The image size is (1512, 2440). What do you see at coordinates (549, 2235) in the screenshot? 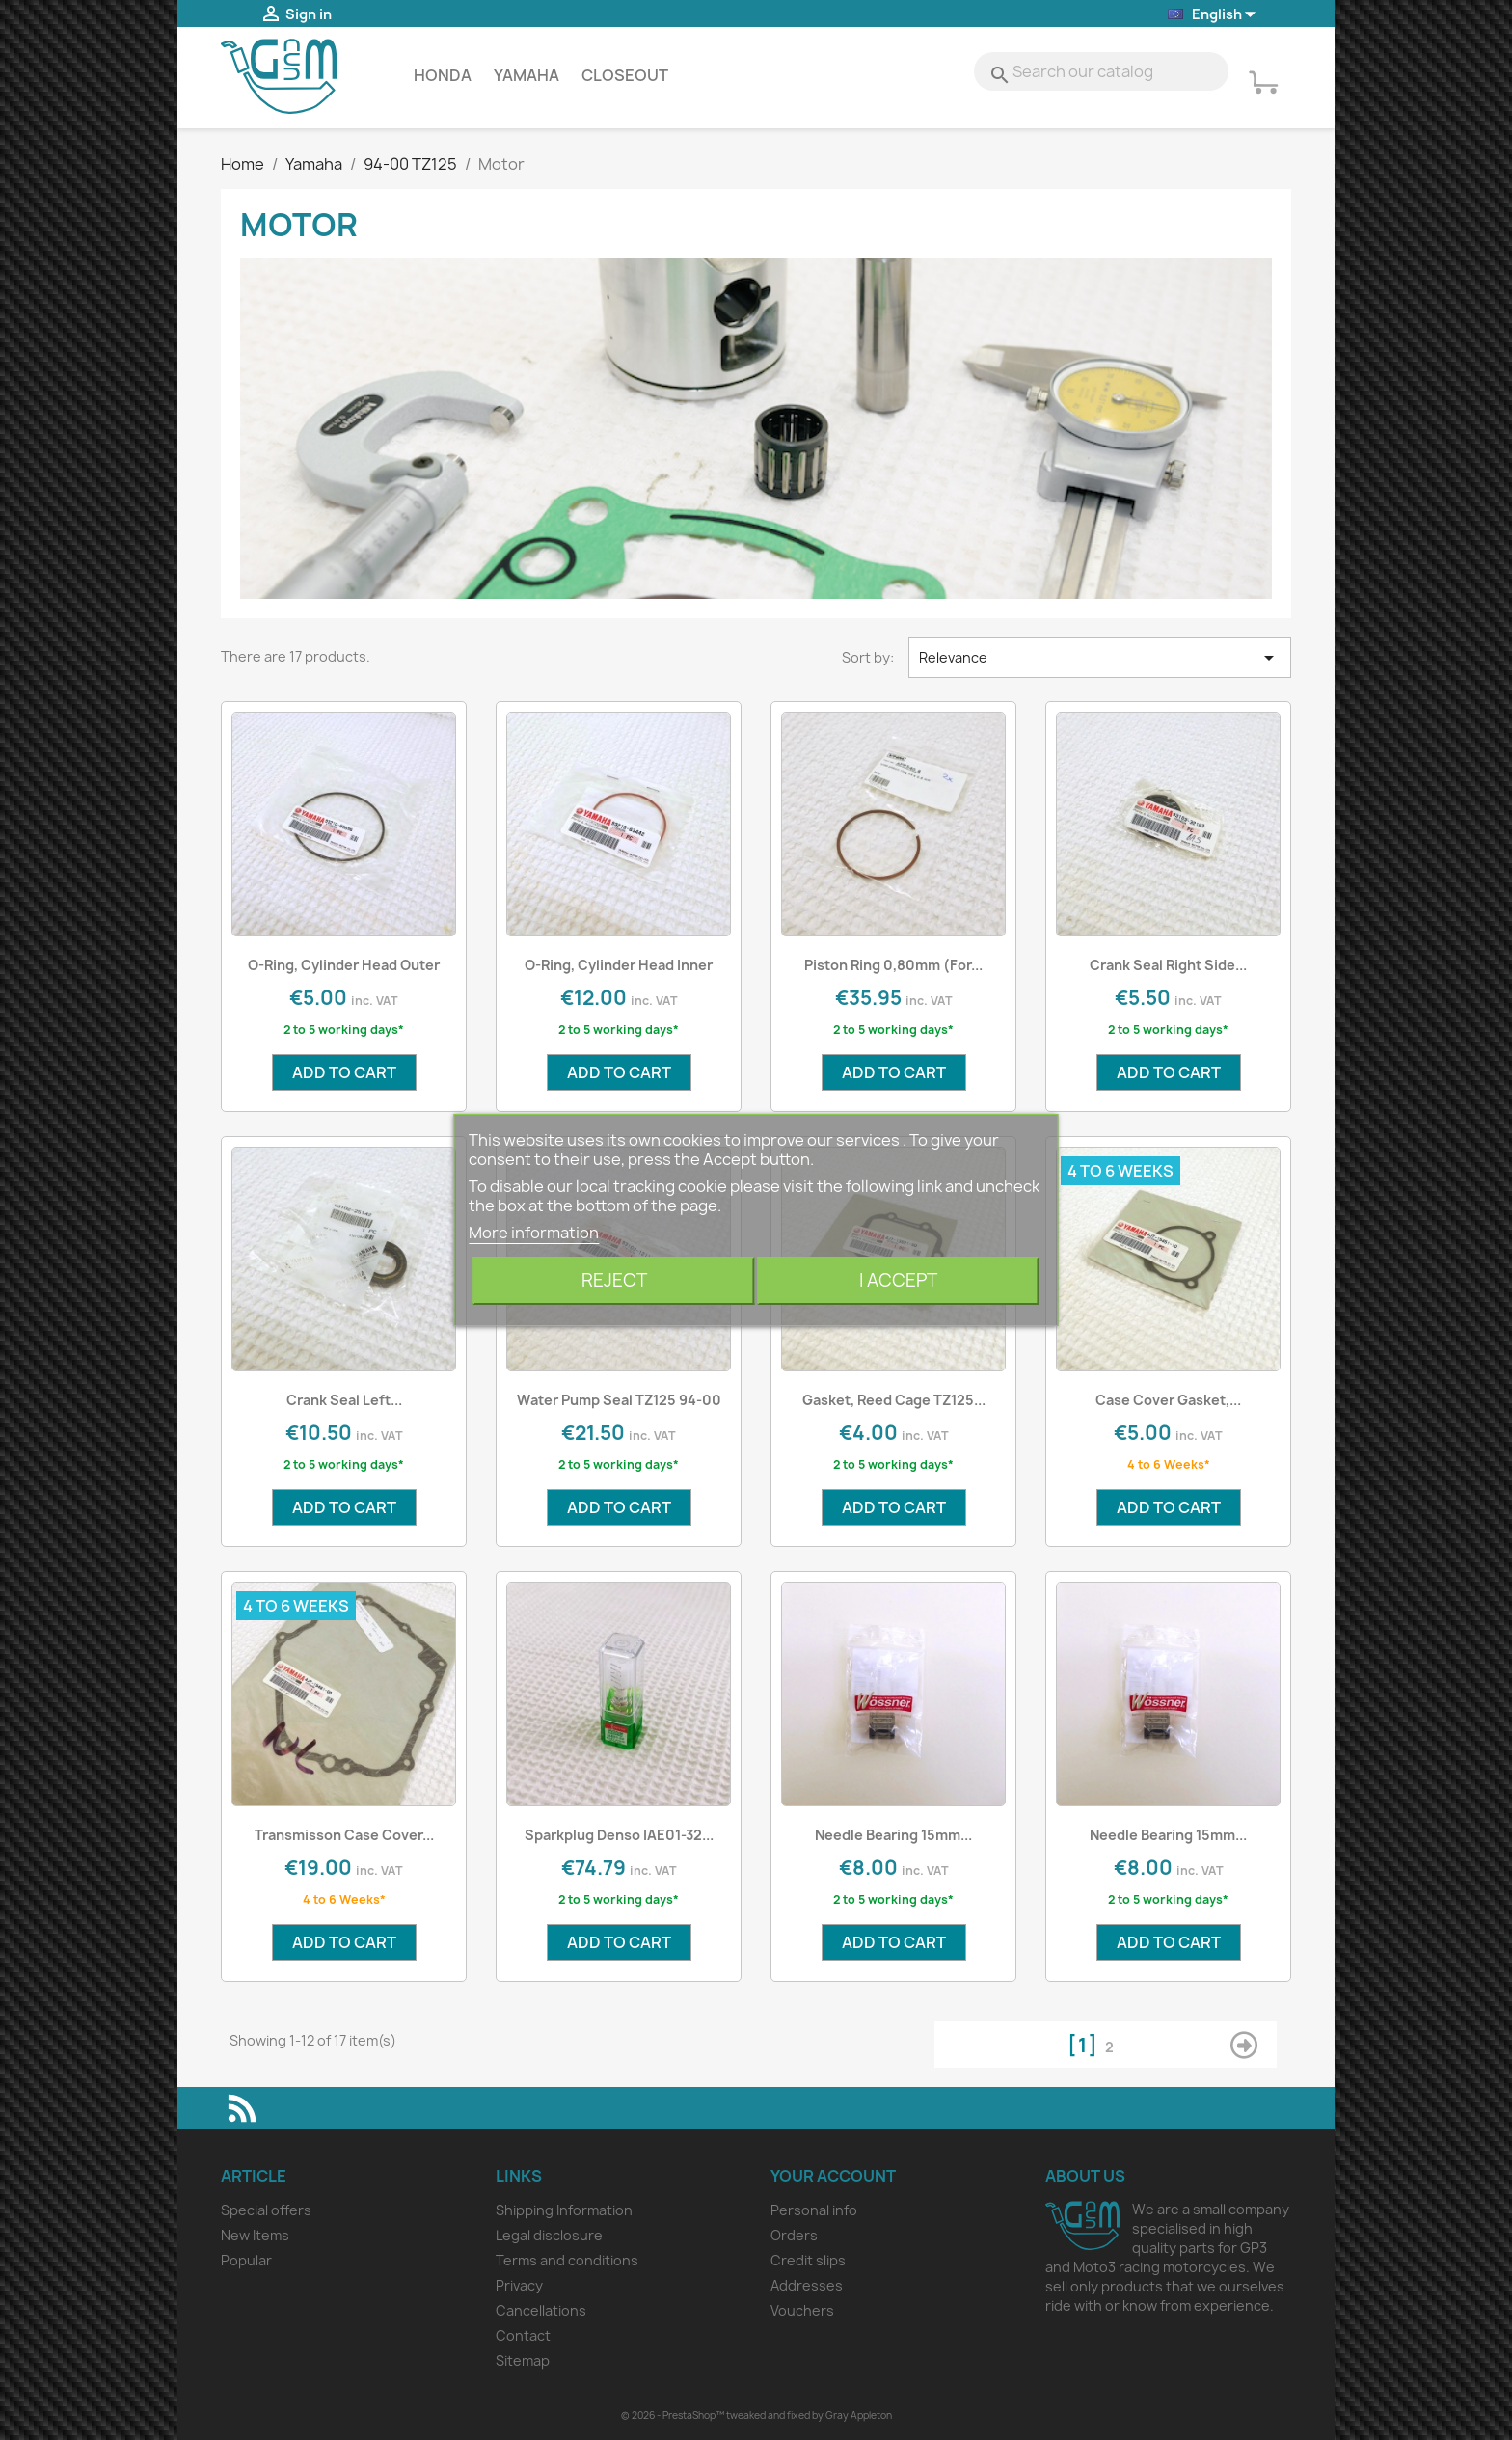
I see `Legal disclosure` at bounding box center [549, 2235].